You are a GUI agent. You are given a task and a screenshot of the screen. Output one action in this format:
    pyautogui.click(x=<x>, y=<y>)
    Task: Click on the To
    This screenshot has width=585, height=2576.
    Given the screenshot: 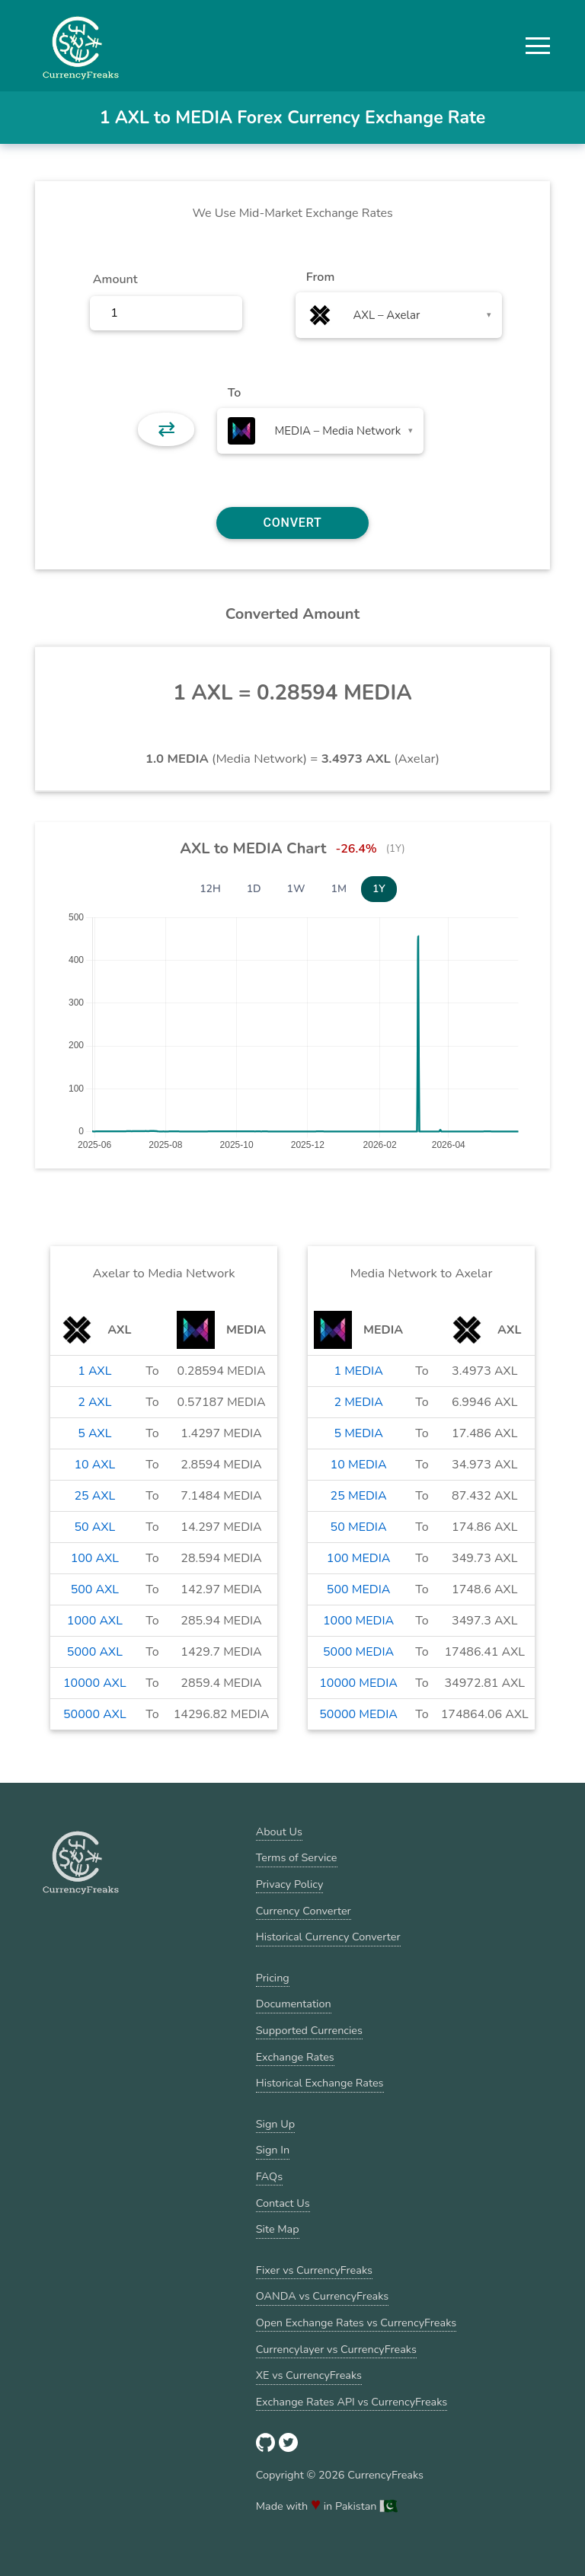 What is the action you would take?
    pyautogui.click(x=234, y=392)
    